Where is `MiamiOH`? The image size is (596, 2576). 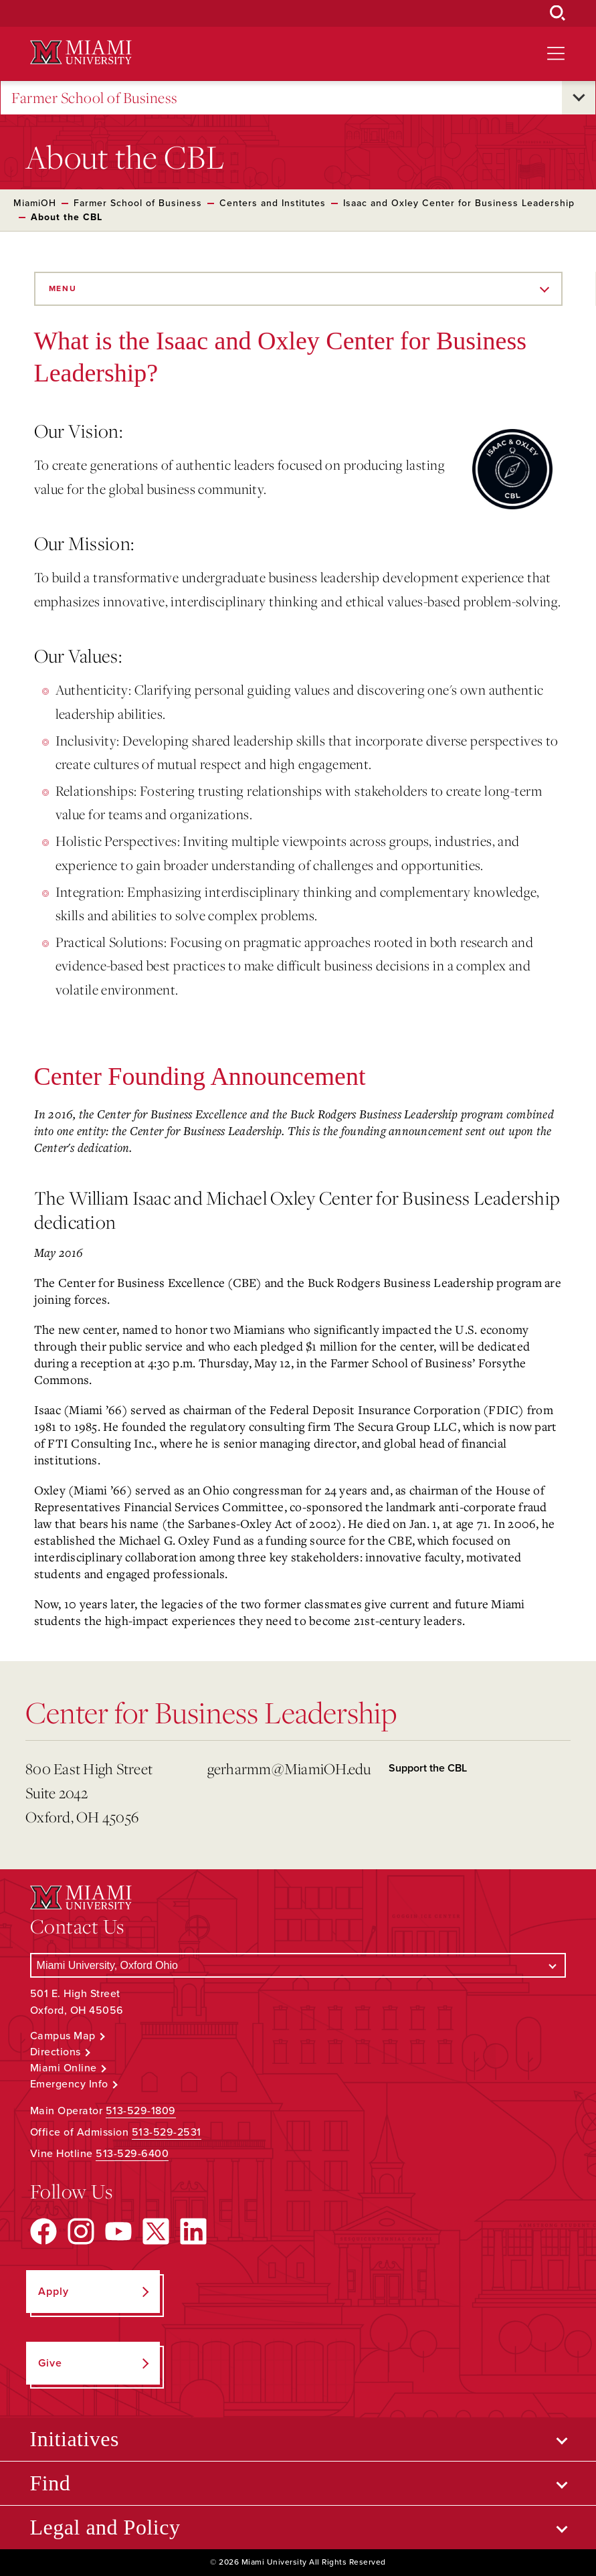
MiamiOH is located at coordinates (34, 203).